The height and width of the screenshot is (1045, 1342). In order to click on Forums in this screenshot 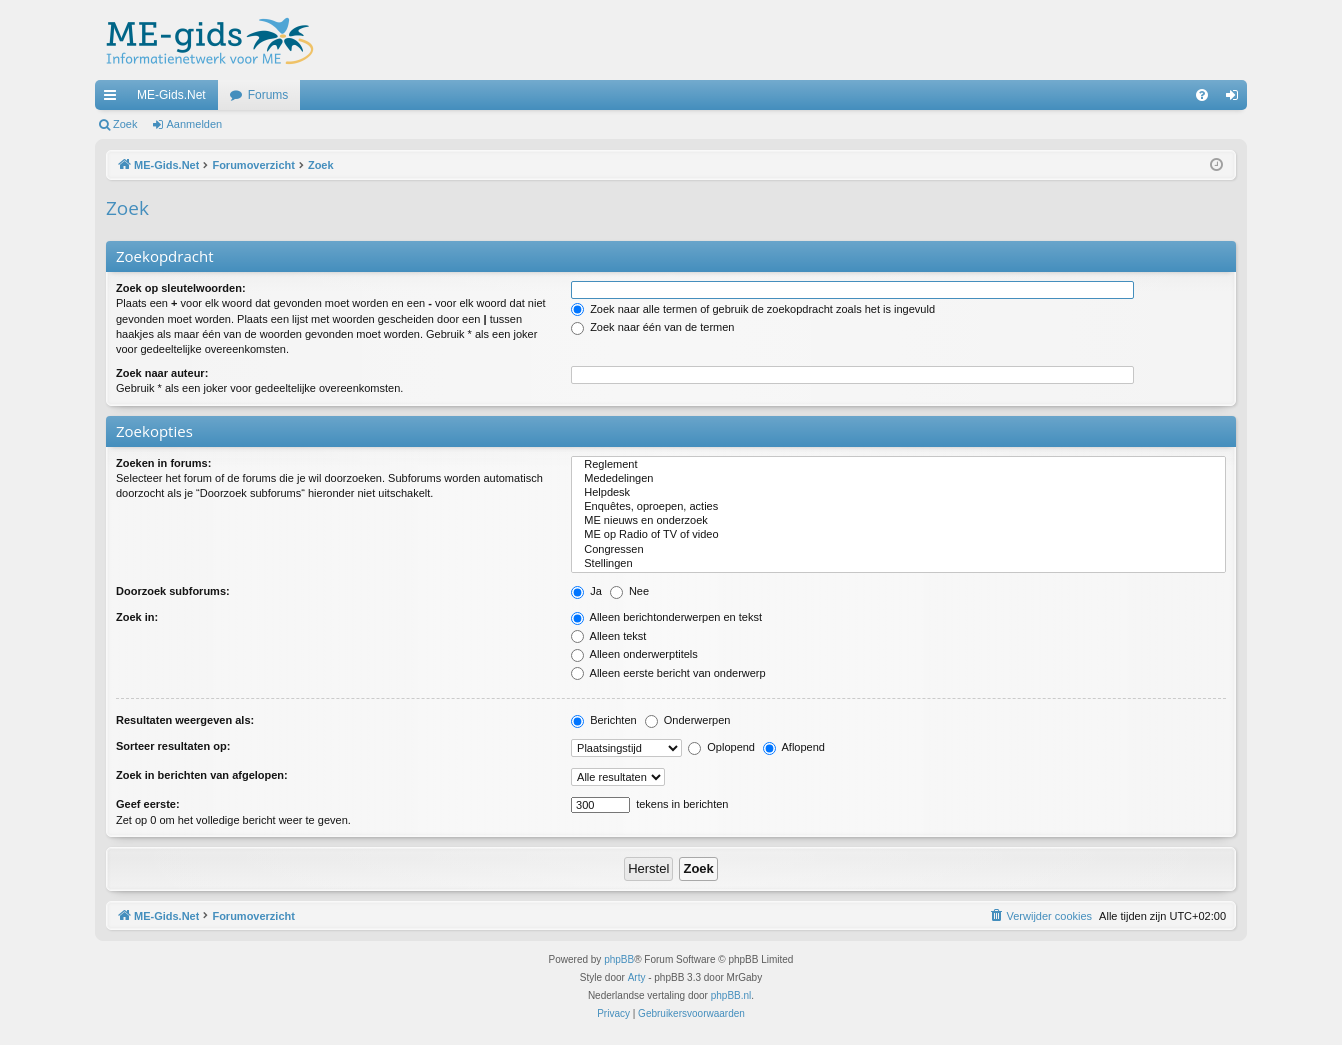, I will do `click(268, 95)`.